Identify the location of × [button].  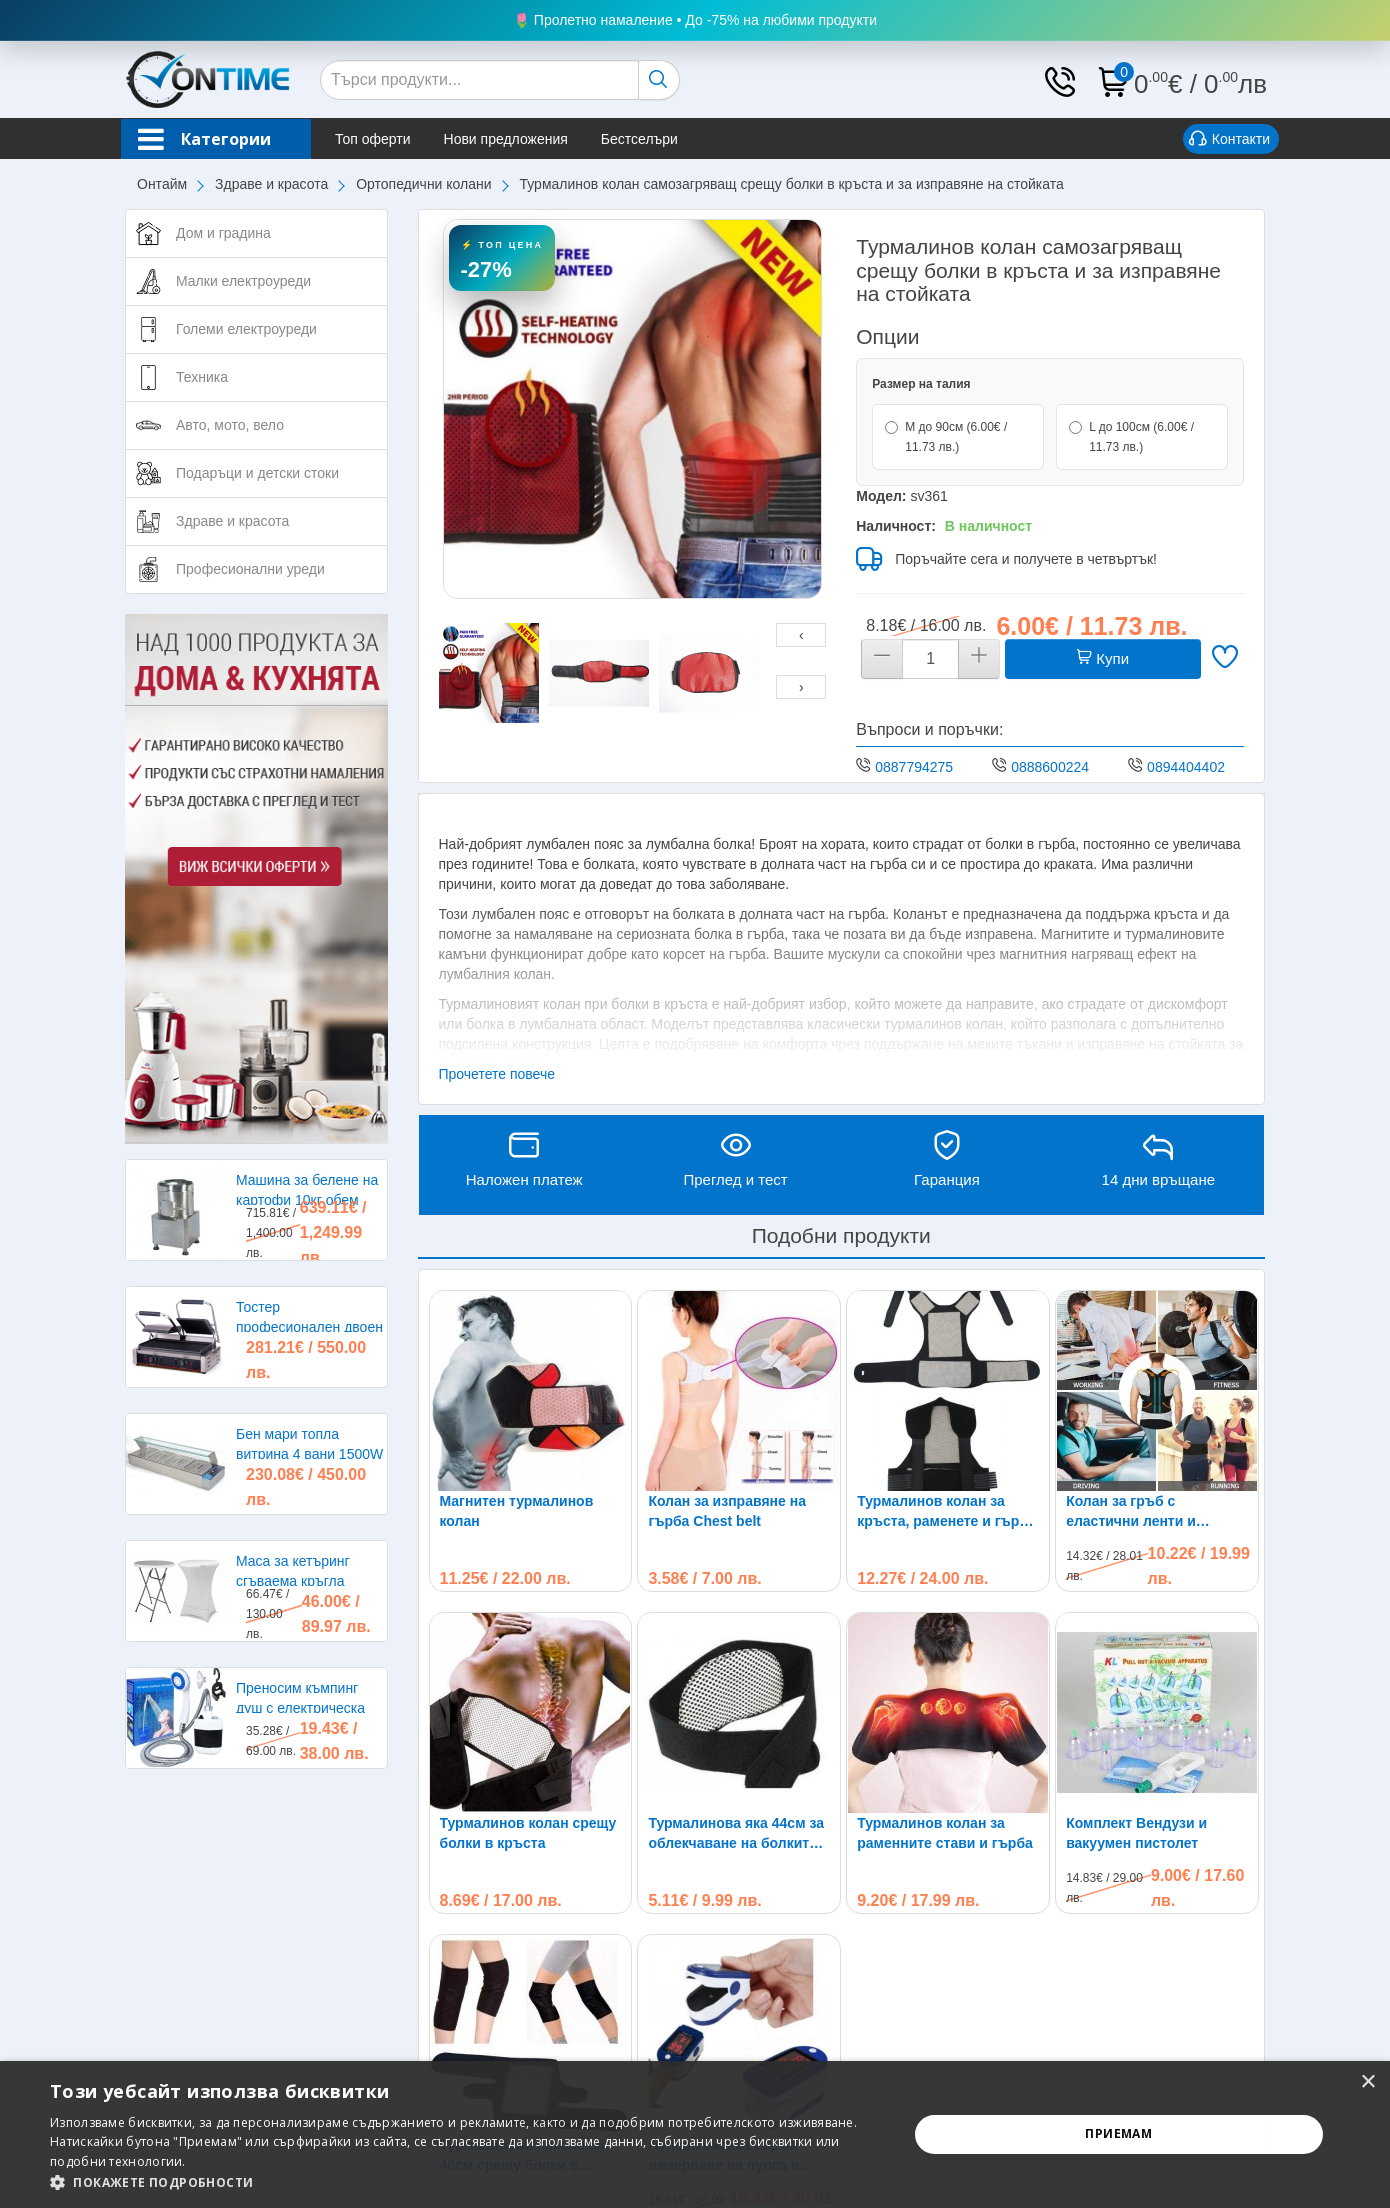
(1367, 2082).